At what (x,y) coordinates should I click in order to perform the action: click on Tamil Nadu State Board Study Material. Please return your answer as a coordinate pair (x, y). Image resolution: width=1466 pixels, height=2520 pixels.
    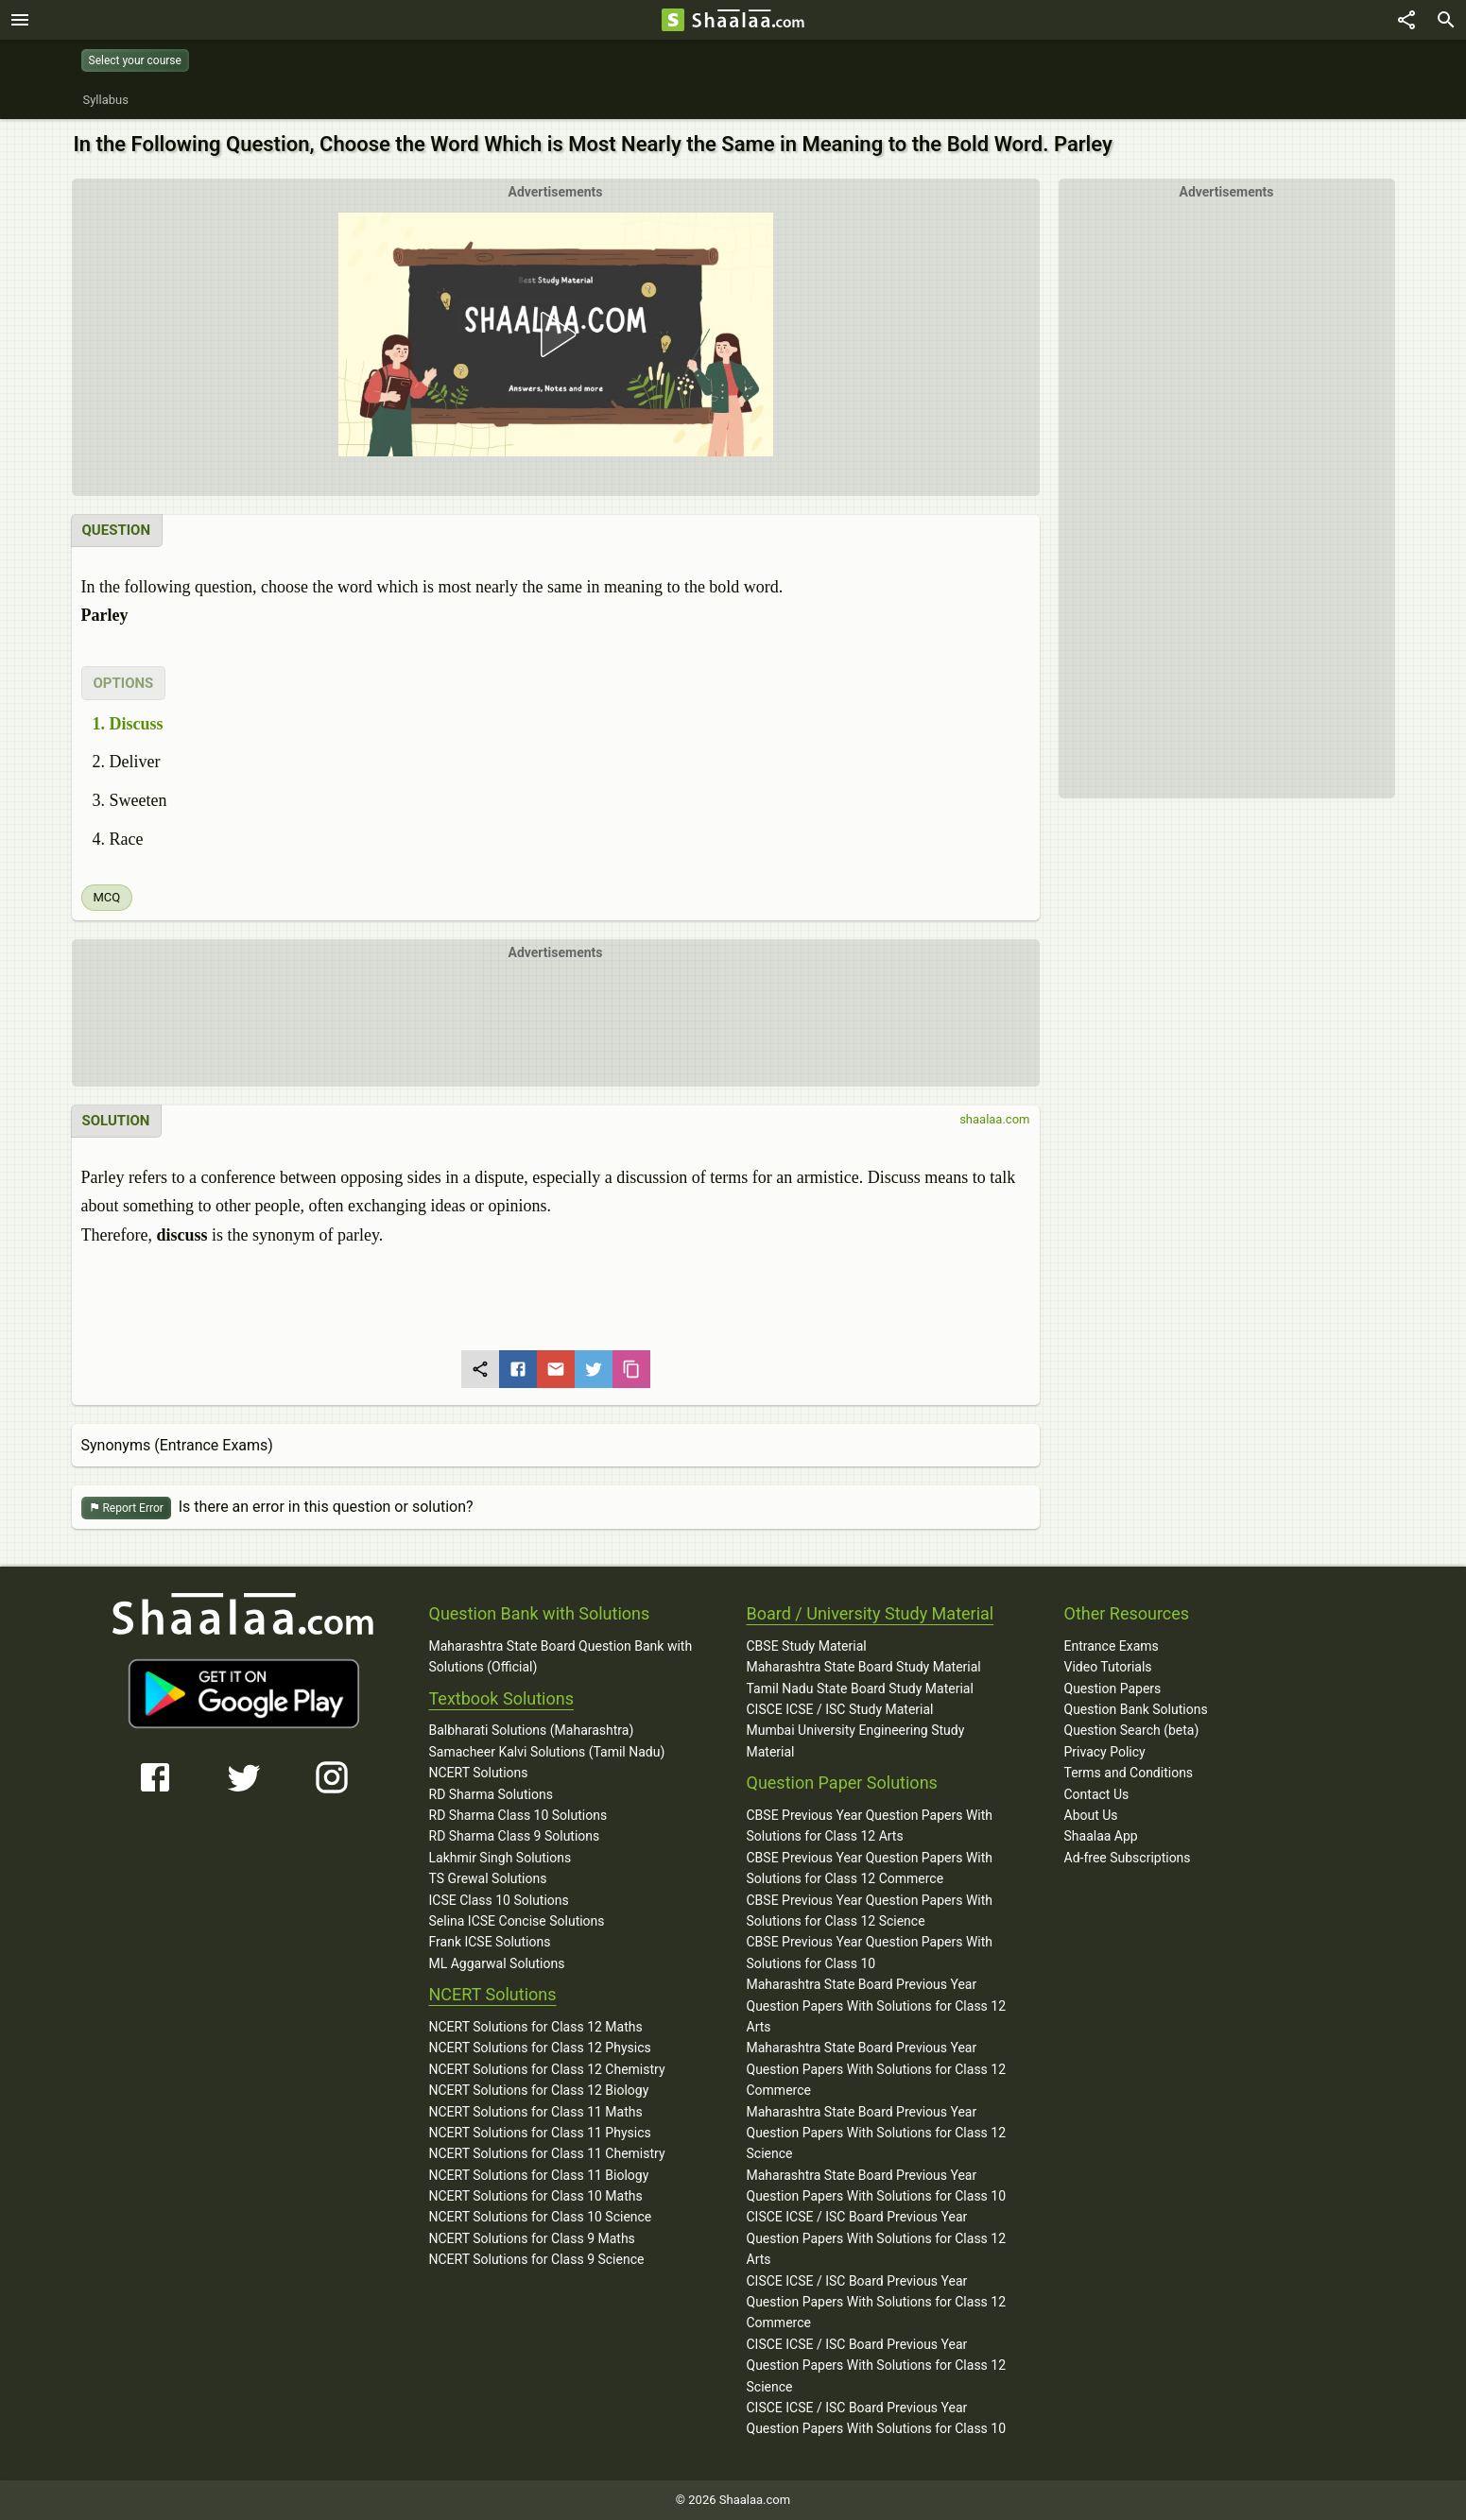
    Looking at the image, I should click on (860, 1688).